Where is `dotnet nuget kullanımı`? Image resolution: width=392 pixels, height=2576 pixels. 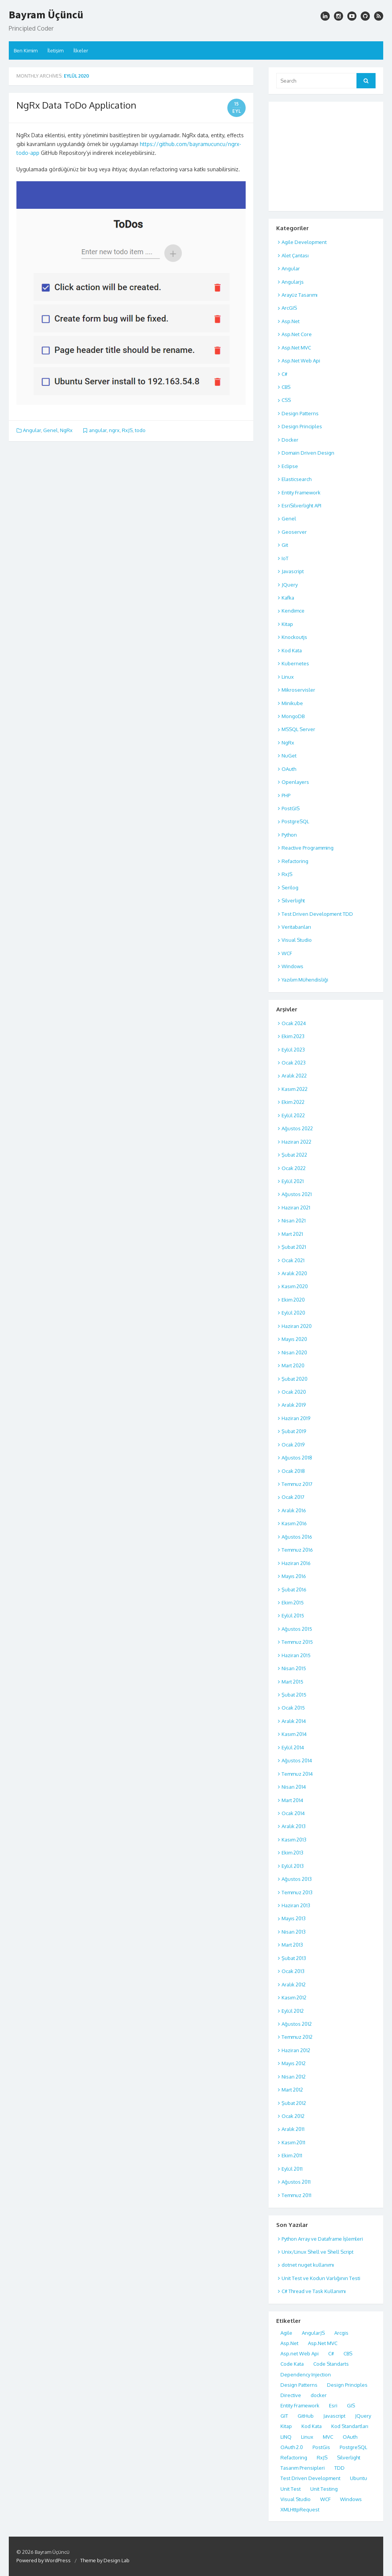 dotnet nuget kullanımı is located at coordinates (308, 2265).